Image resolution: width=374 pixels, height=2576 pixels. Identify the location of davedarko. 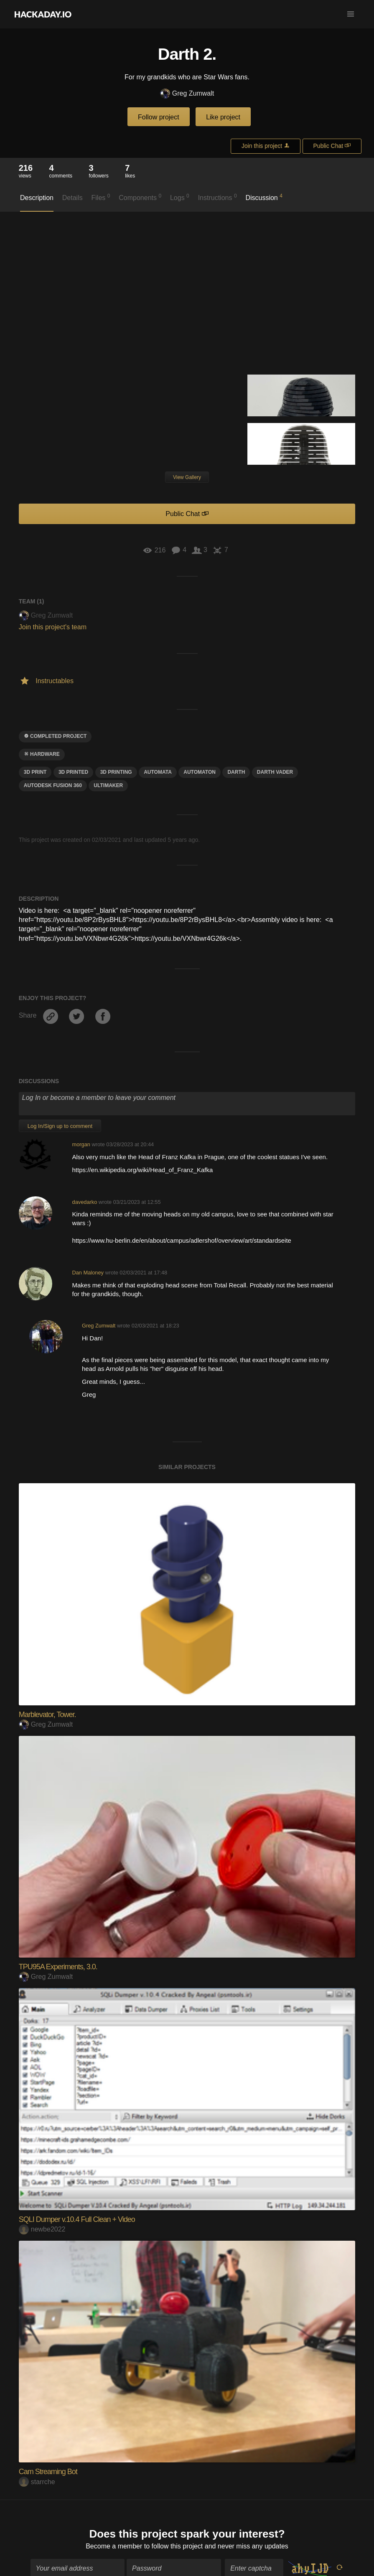
(84, 1202).